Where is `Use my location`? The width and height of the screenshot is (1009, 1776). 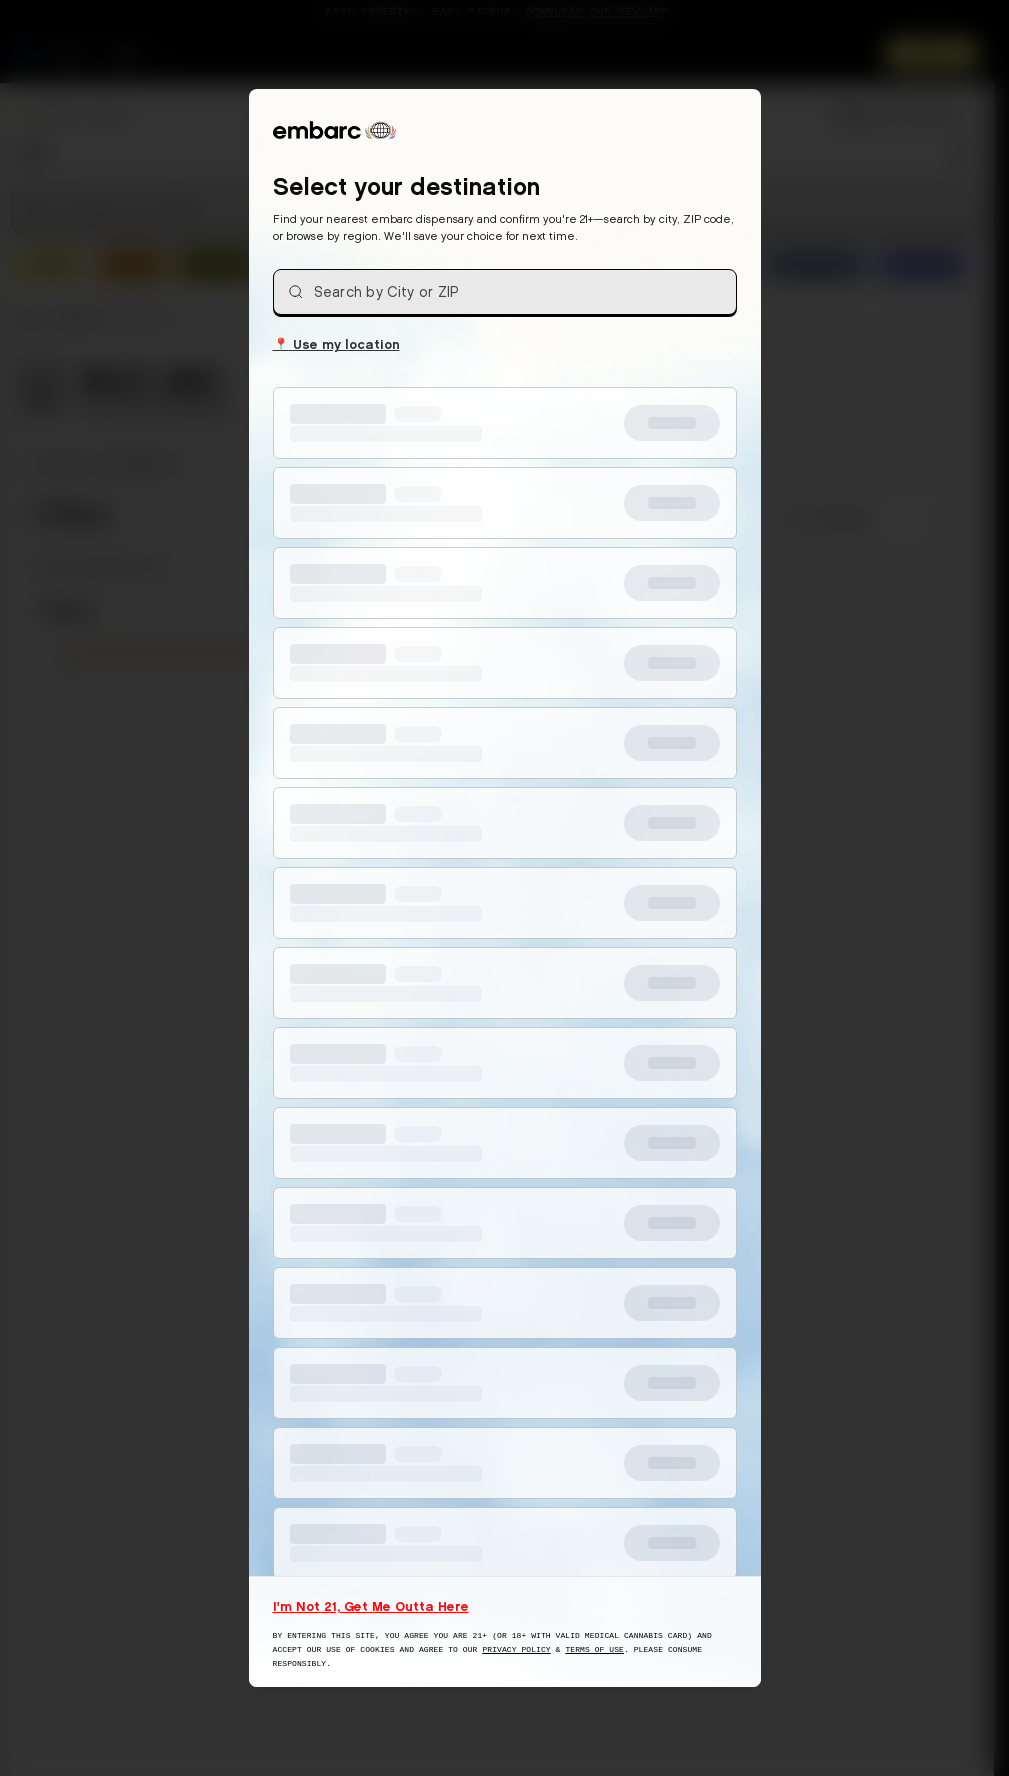 Use my location is located at coordinates (336, 343).